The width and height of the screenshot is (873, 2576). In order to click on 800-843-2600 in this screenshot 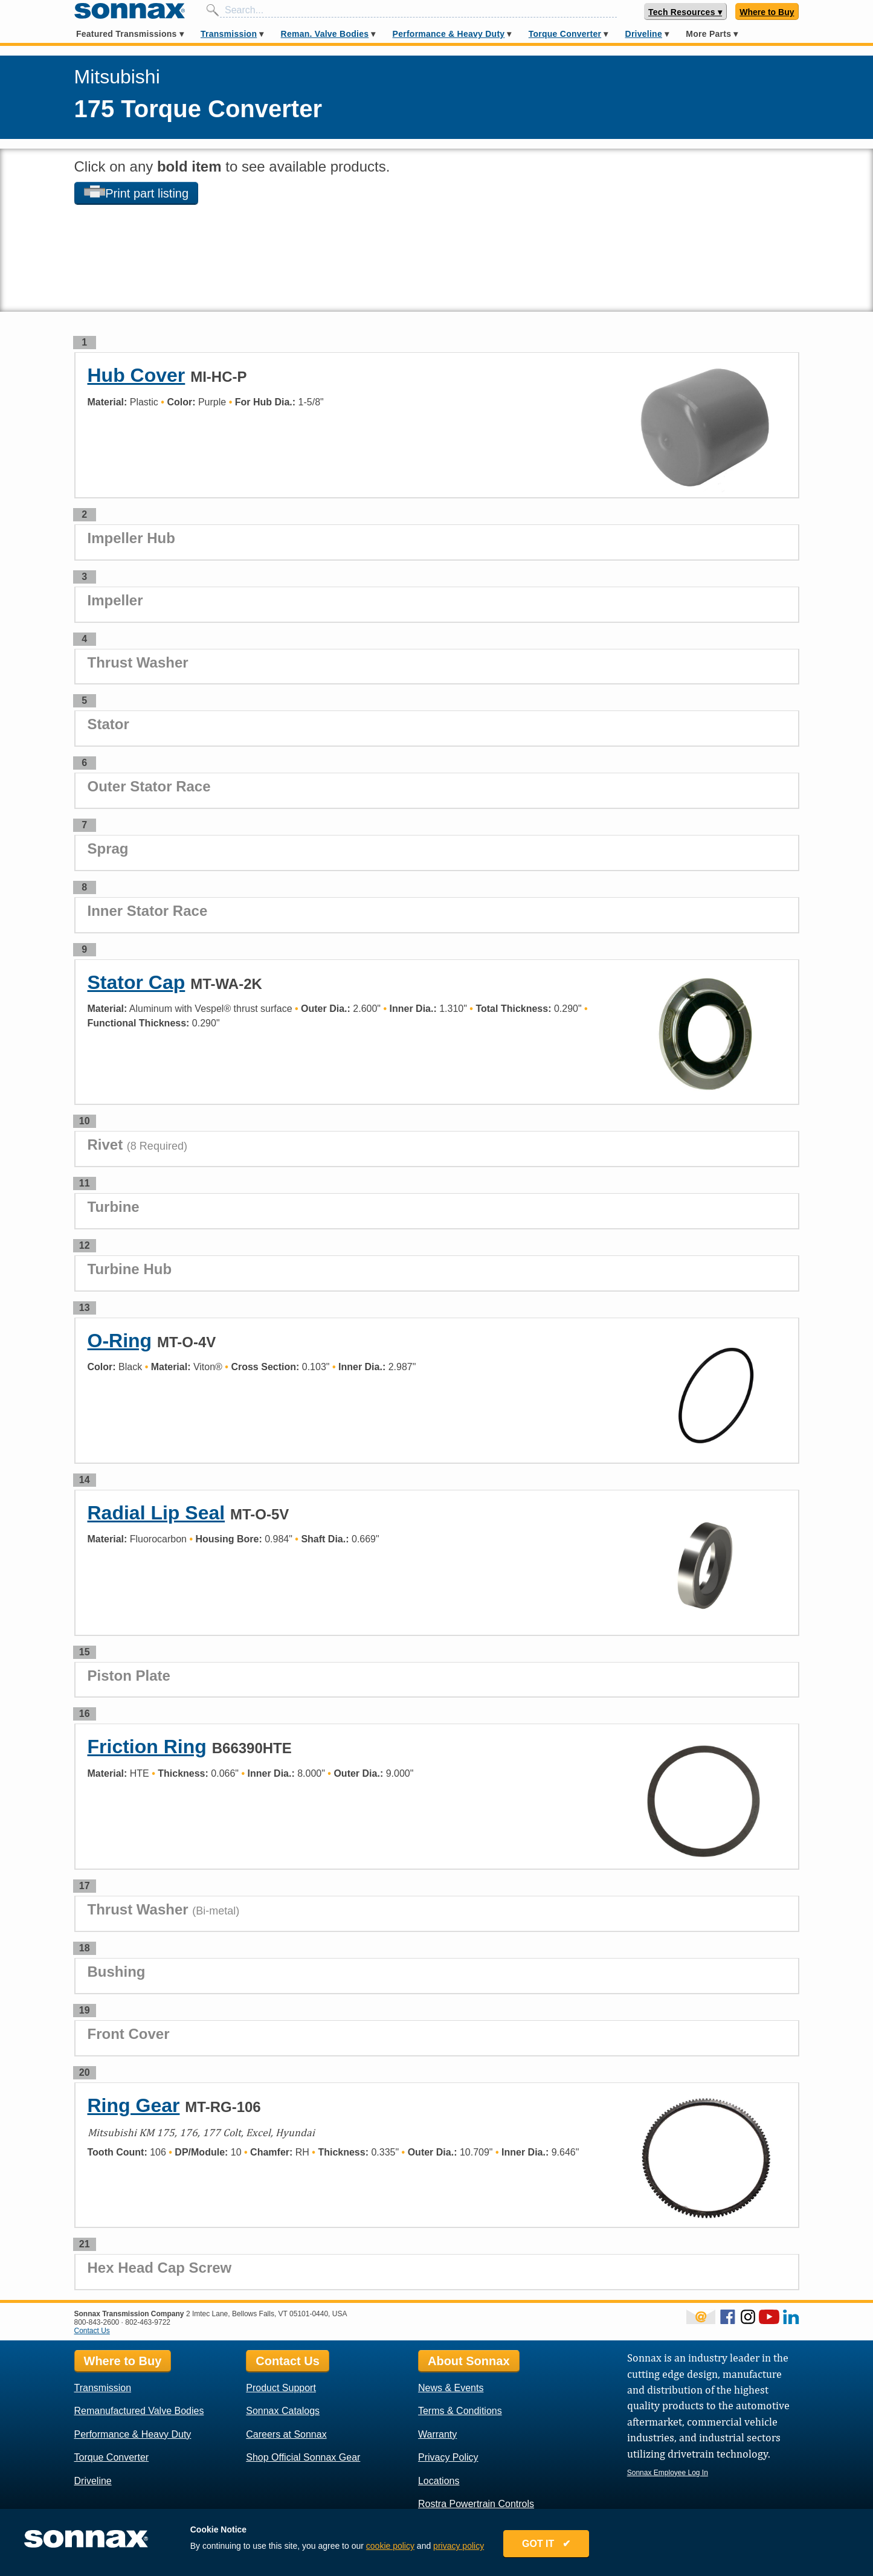, I will do `click(97, 2322)`.